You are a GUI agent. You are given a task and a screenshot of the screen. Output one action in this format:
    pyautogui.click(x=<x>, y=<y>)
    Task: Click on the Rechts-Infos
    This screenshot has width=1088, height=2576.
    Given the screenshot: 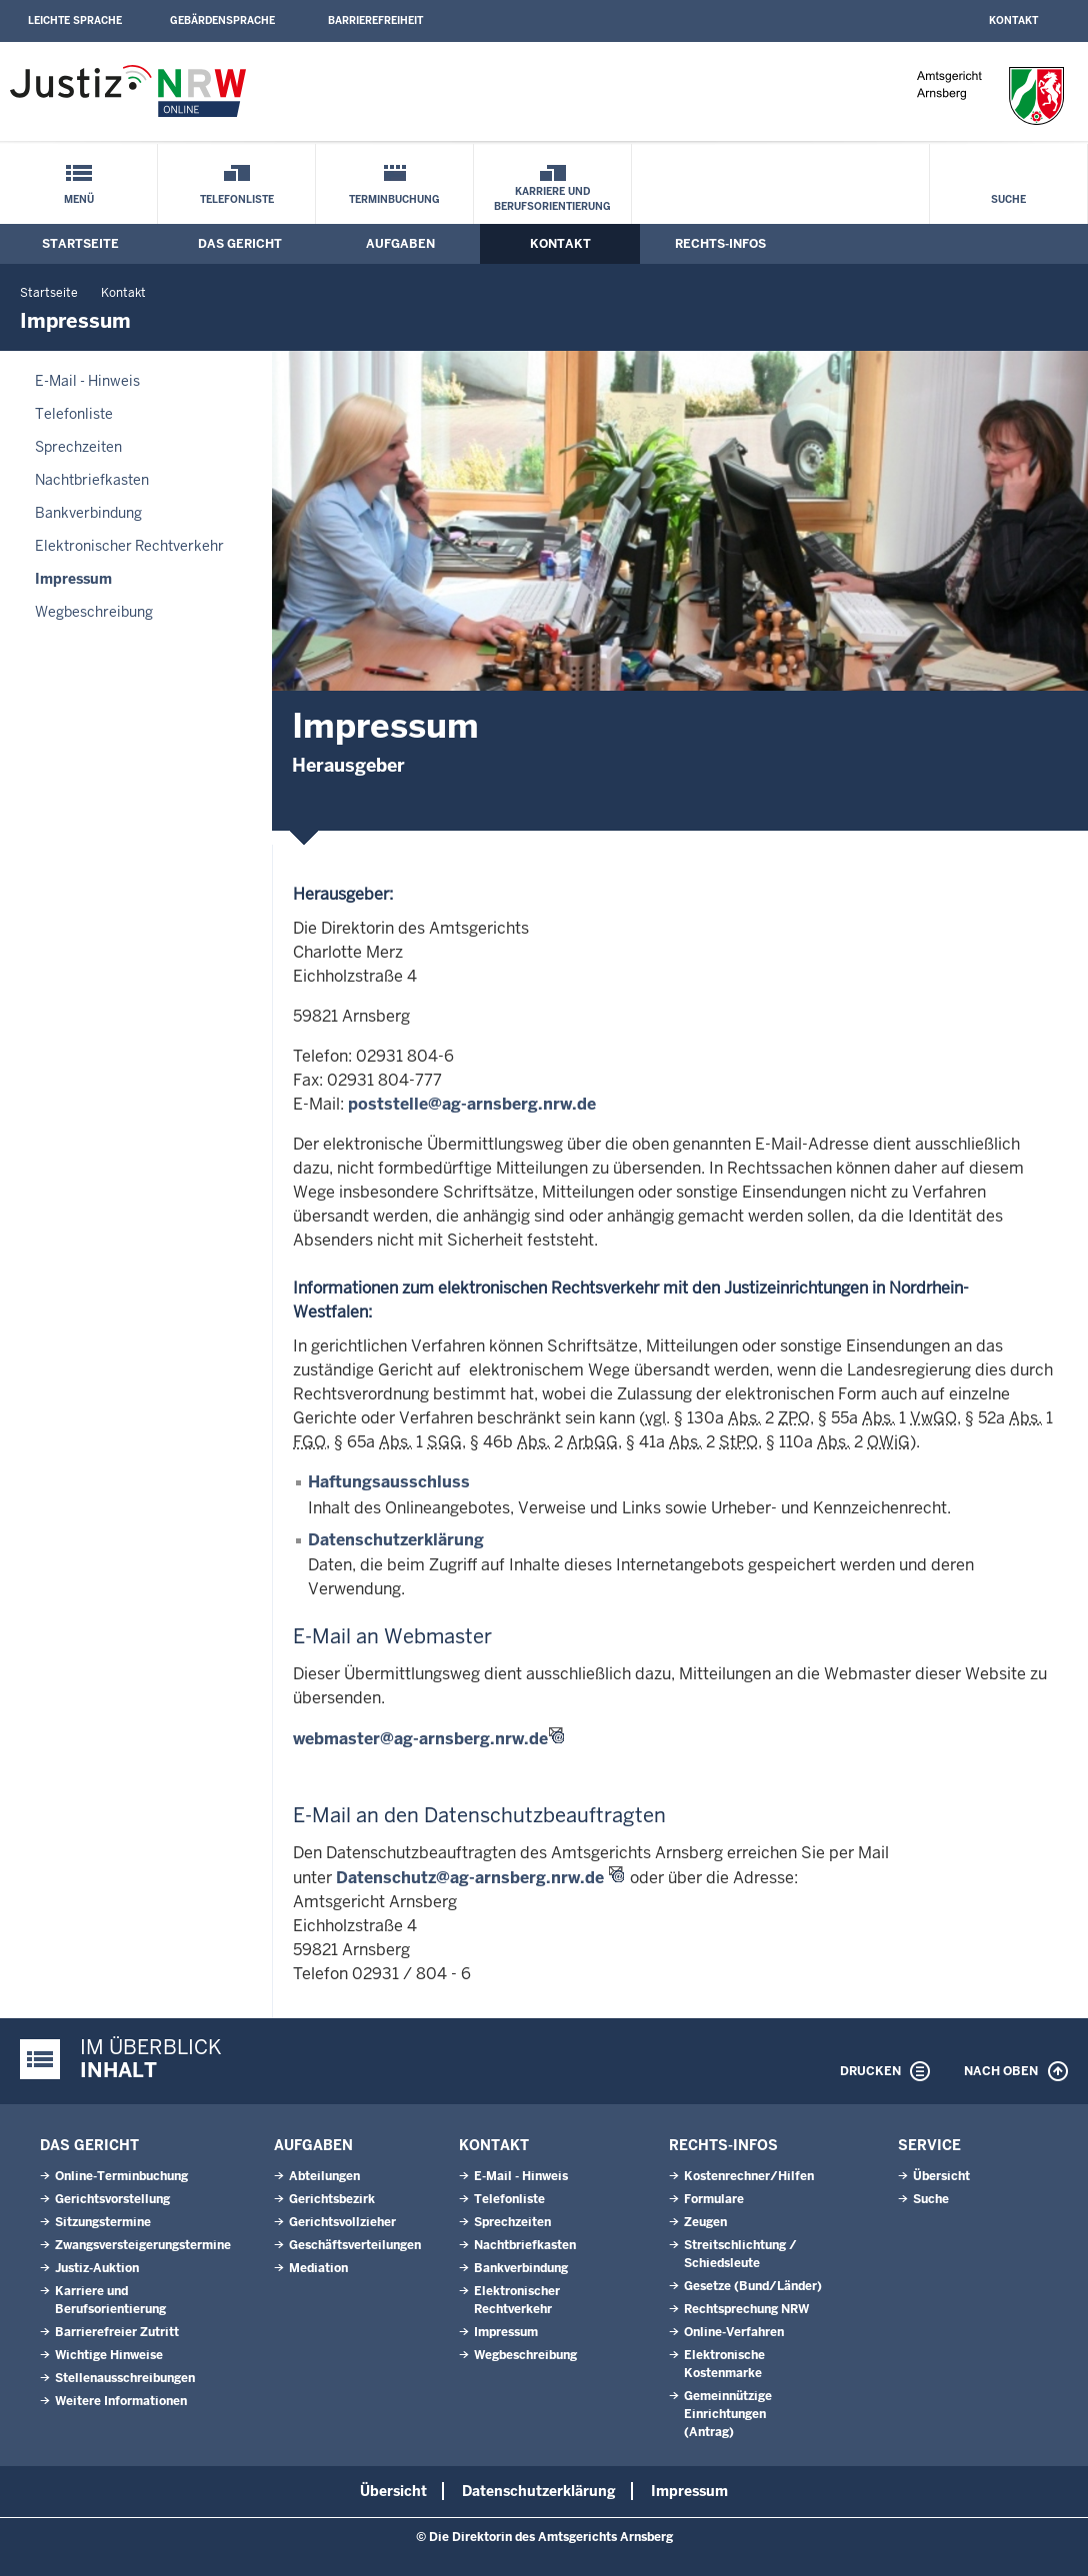 What is the action you would take?
    pyautogui.click(x=720, y=244)
    